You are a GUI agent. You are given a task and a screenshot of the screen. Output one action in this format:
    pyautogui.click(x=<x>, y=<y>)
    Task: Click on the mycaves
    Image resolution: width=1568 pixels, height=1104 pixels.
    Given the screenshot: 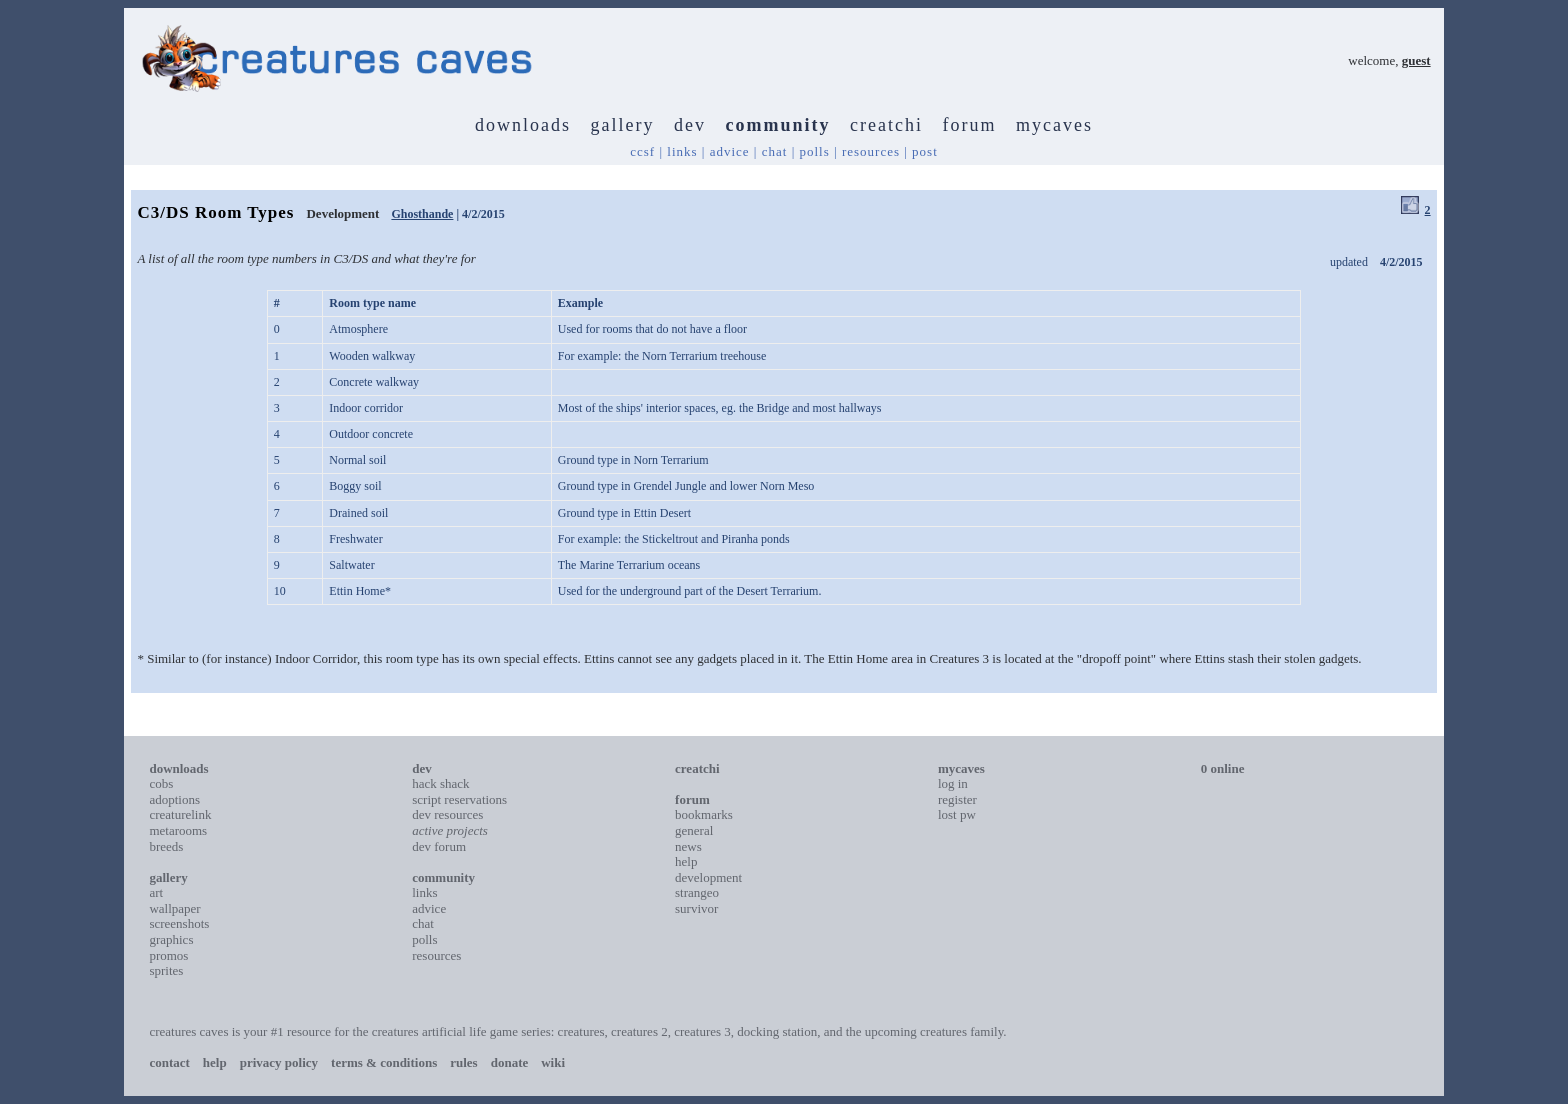 What is the action you would take?
    pyautogui.click(x=1054, y=125)
    